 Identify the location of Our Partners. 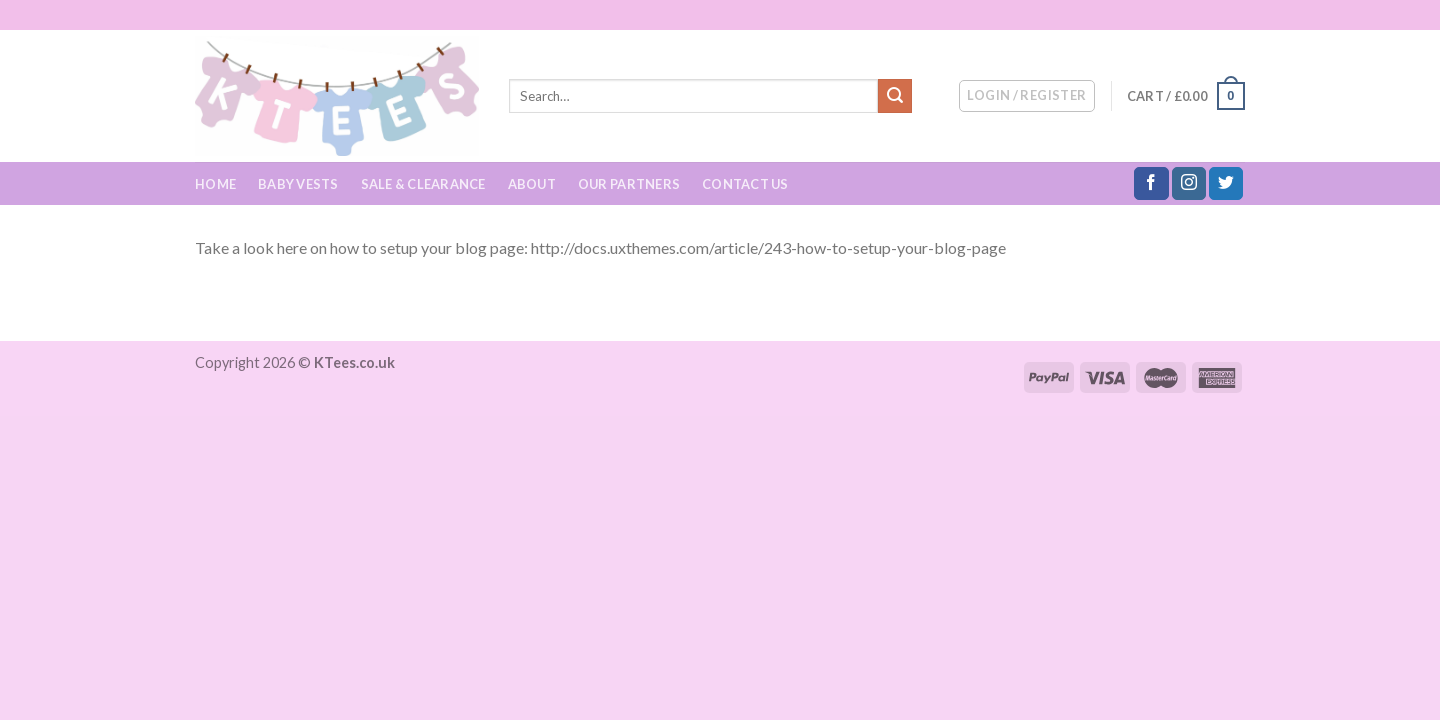
(629, 184).